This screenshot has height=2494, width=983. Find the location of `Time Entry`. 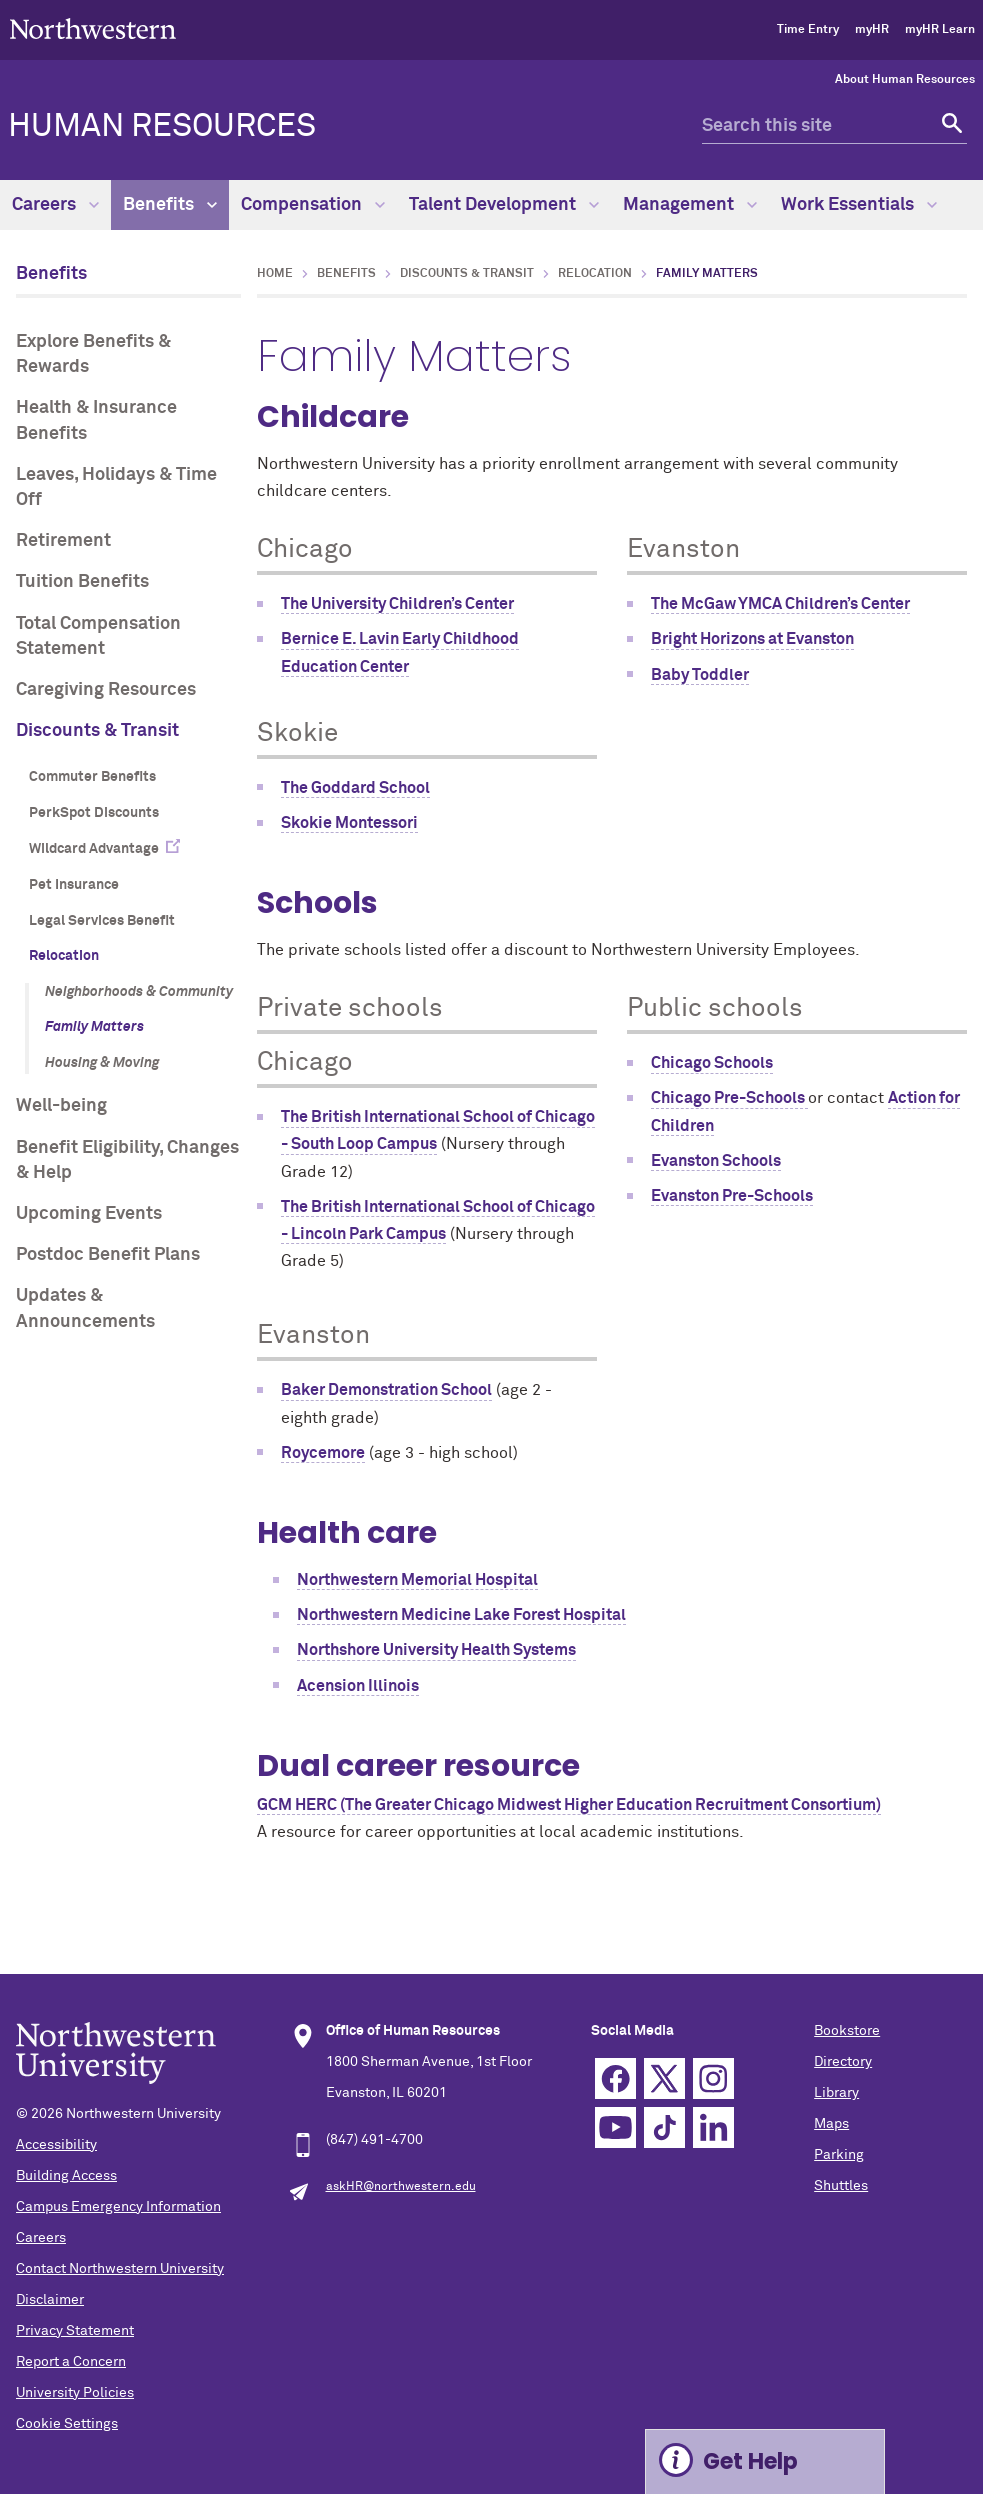

Time Entry is located at coordinates (808, 30).